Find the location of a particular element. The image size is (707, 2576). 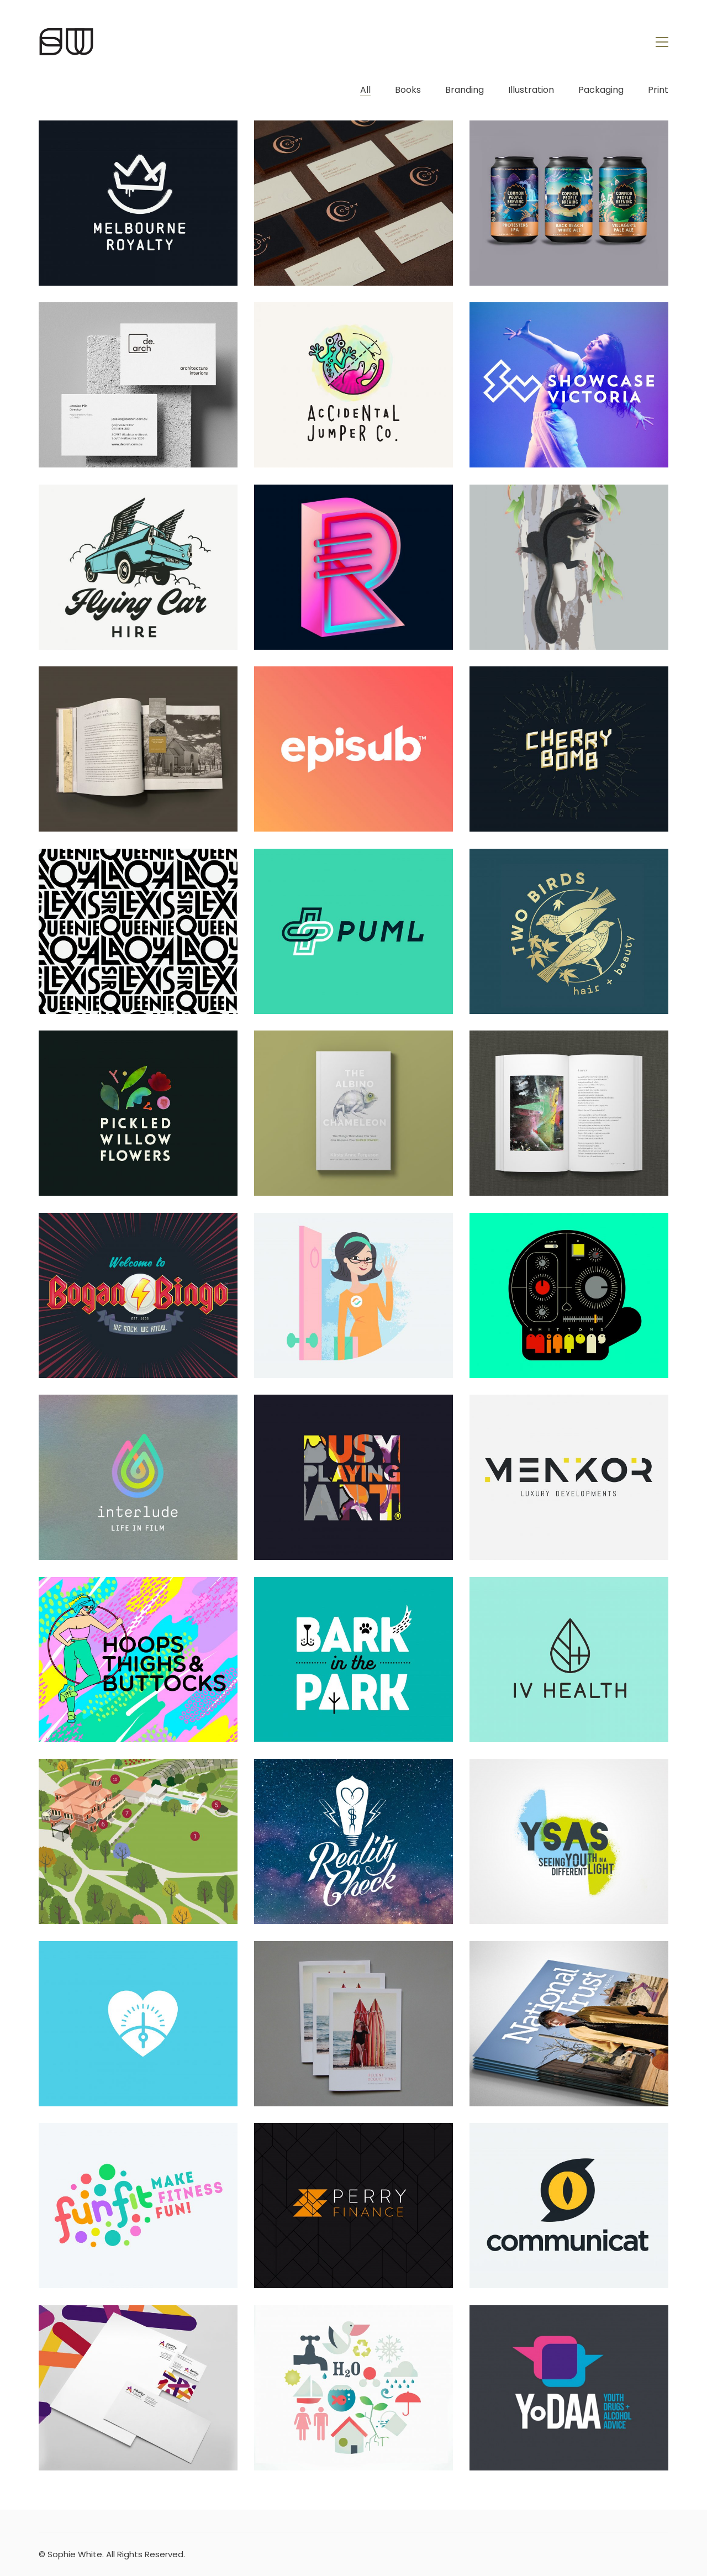

Print is located at coordinates (658, 90).